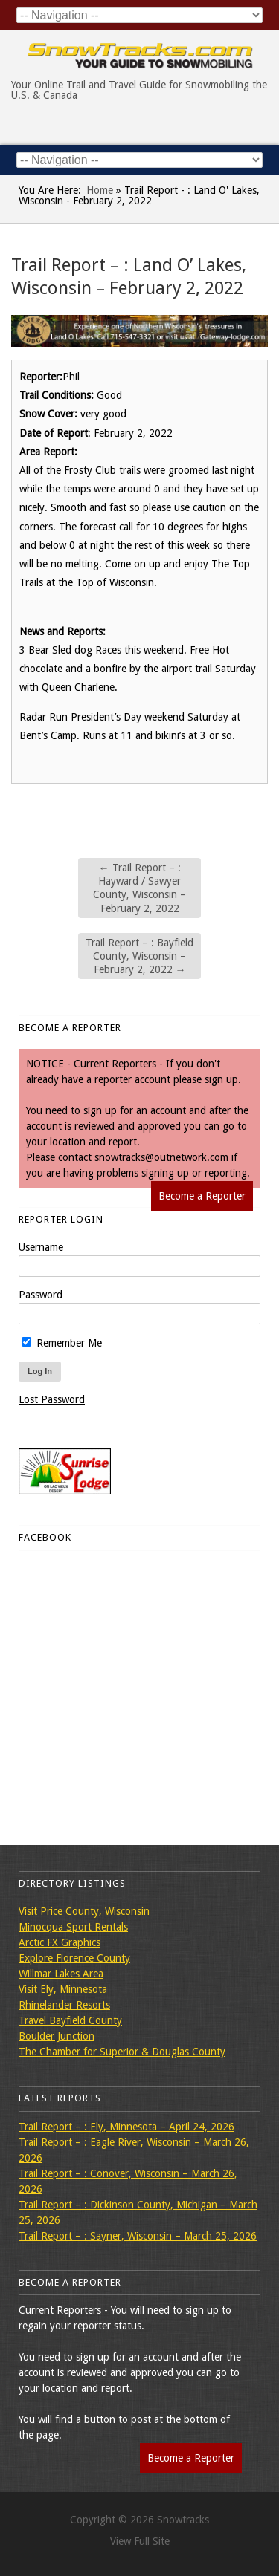 Image resolution: width=279 pixels, height=2576 pixels. Describe the element at coordinates (41, 1247) in the screenshot. I see `Username` at that location.